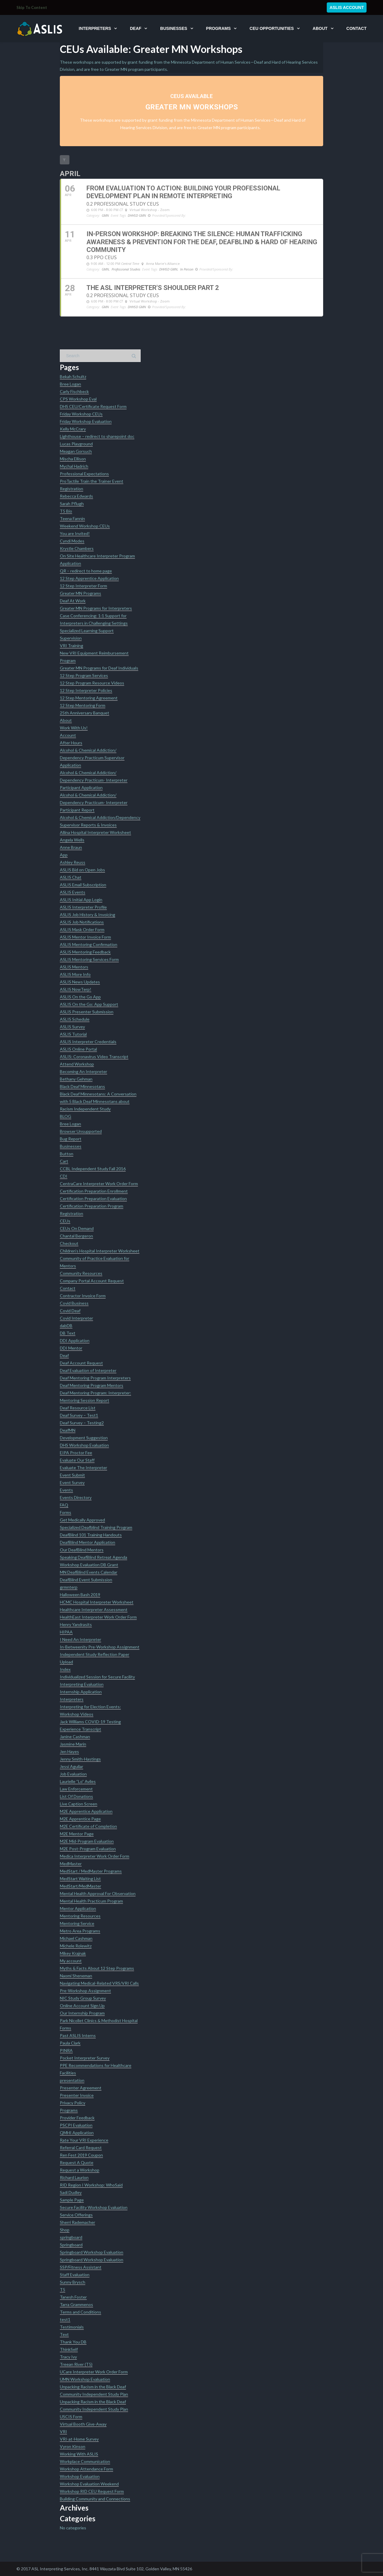 The image size is (383, 2576). I want to click on DB Text, so click(67, 1333).